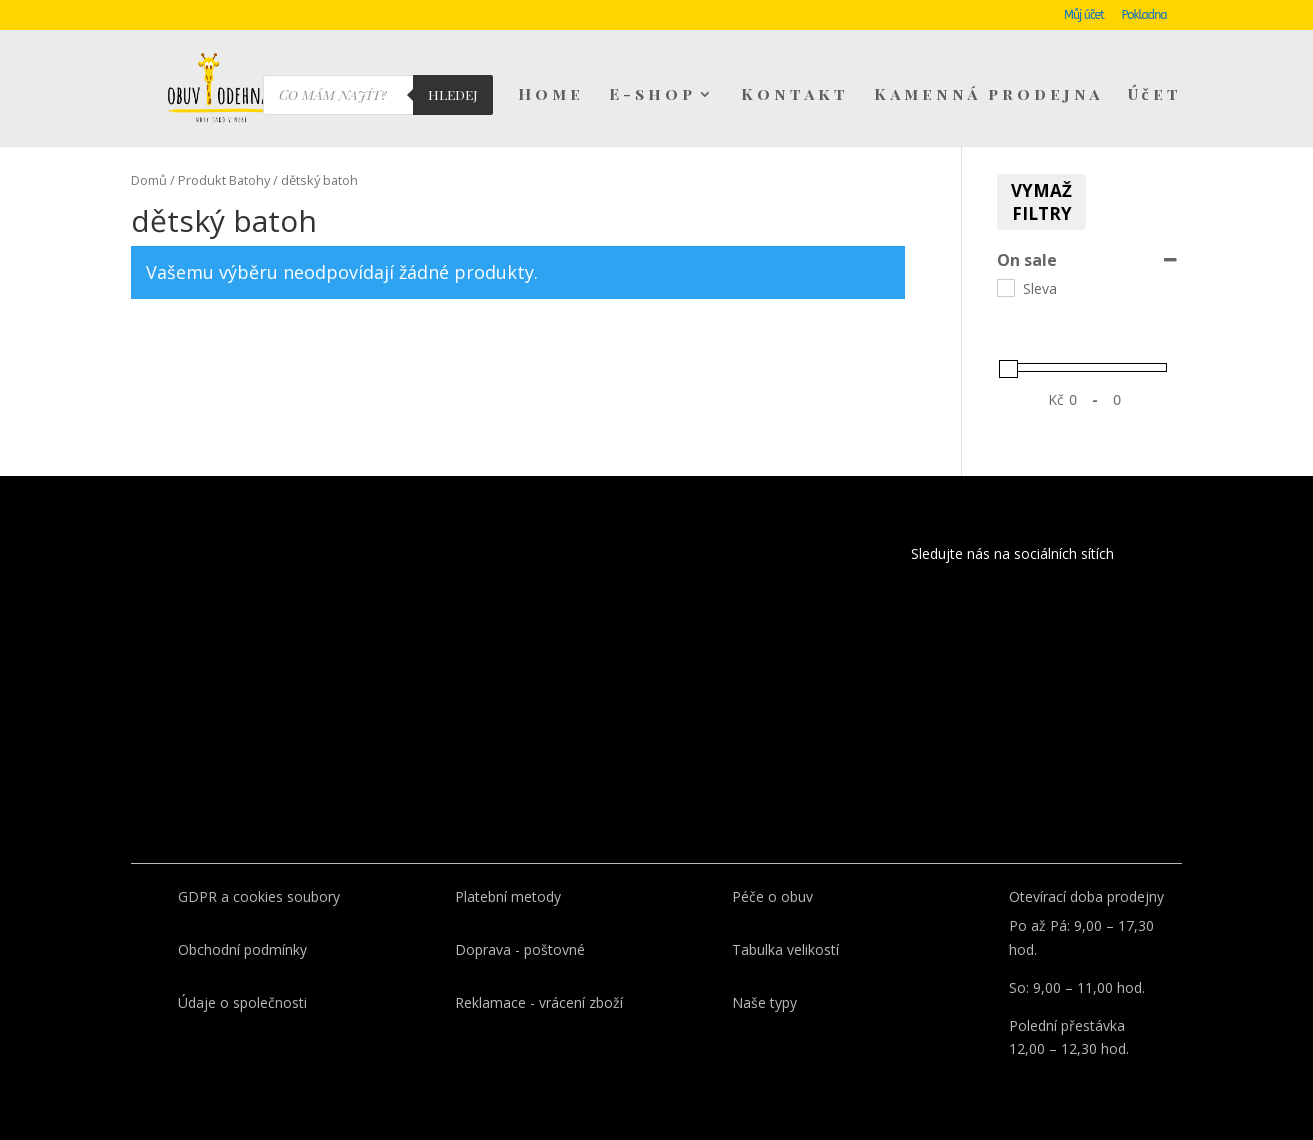  I want to click on Reklamace - vrácení zboží, so click(539, 1002).